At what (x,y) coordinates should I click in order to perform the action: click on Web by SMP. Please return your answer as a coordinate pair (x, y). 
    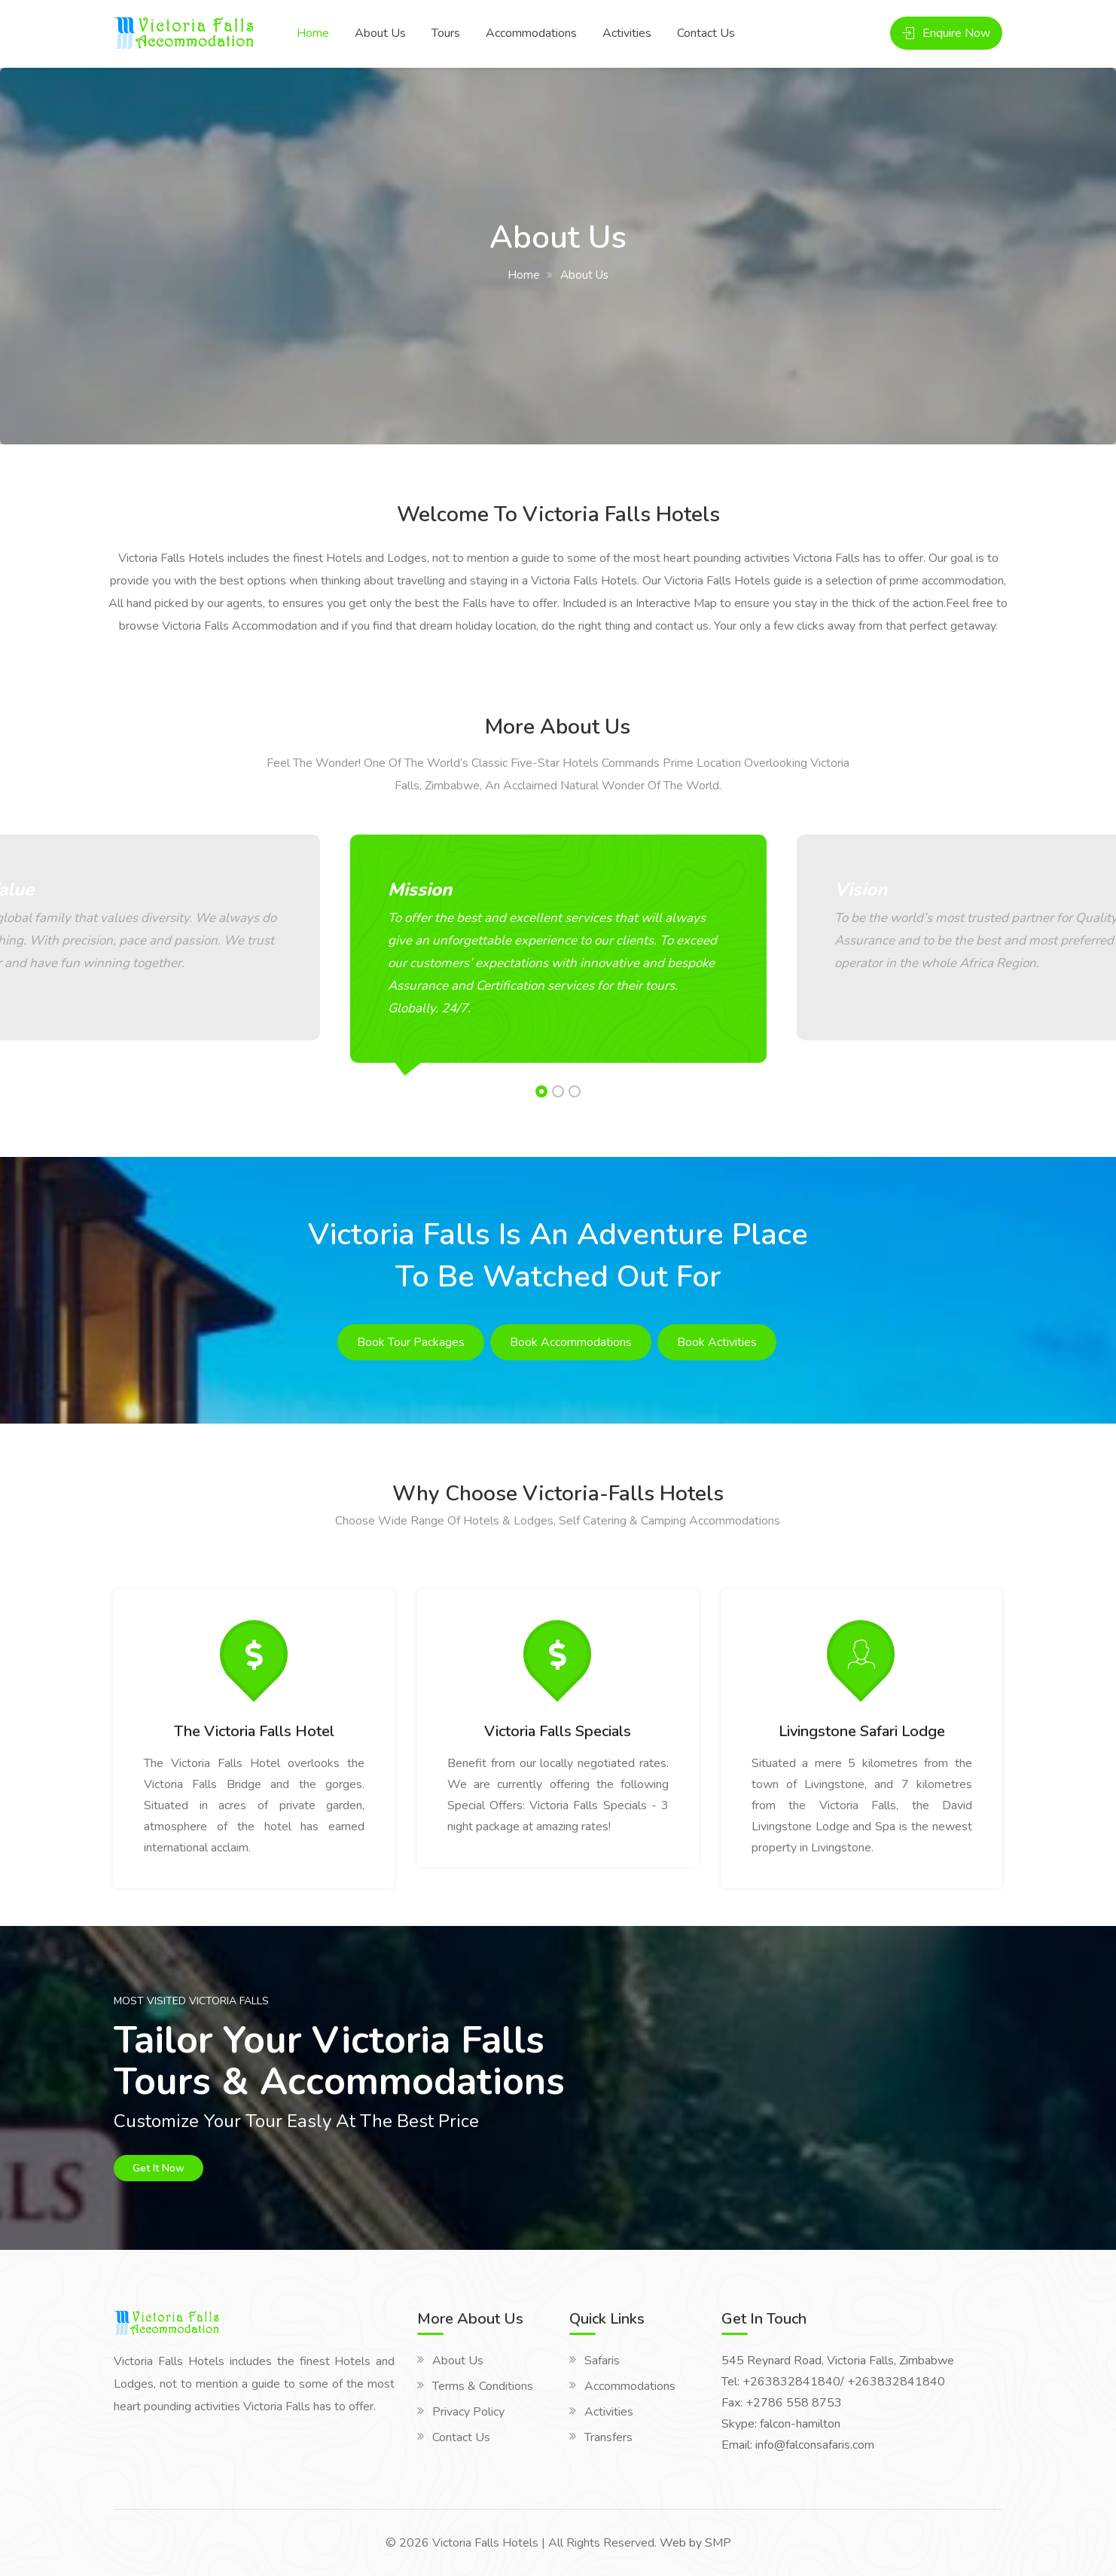
    Looking at the image, I should click on (695, 2543).